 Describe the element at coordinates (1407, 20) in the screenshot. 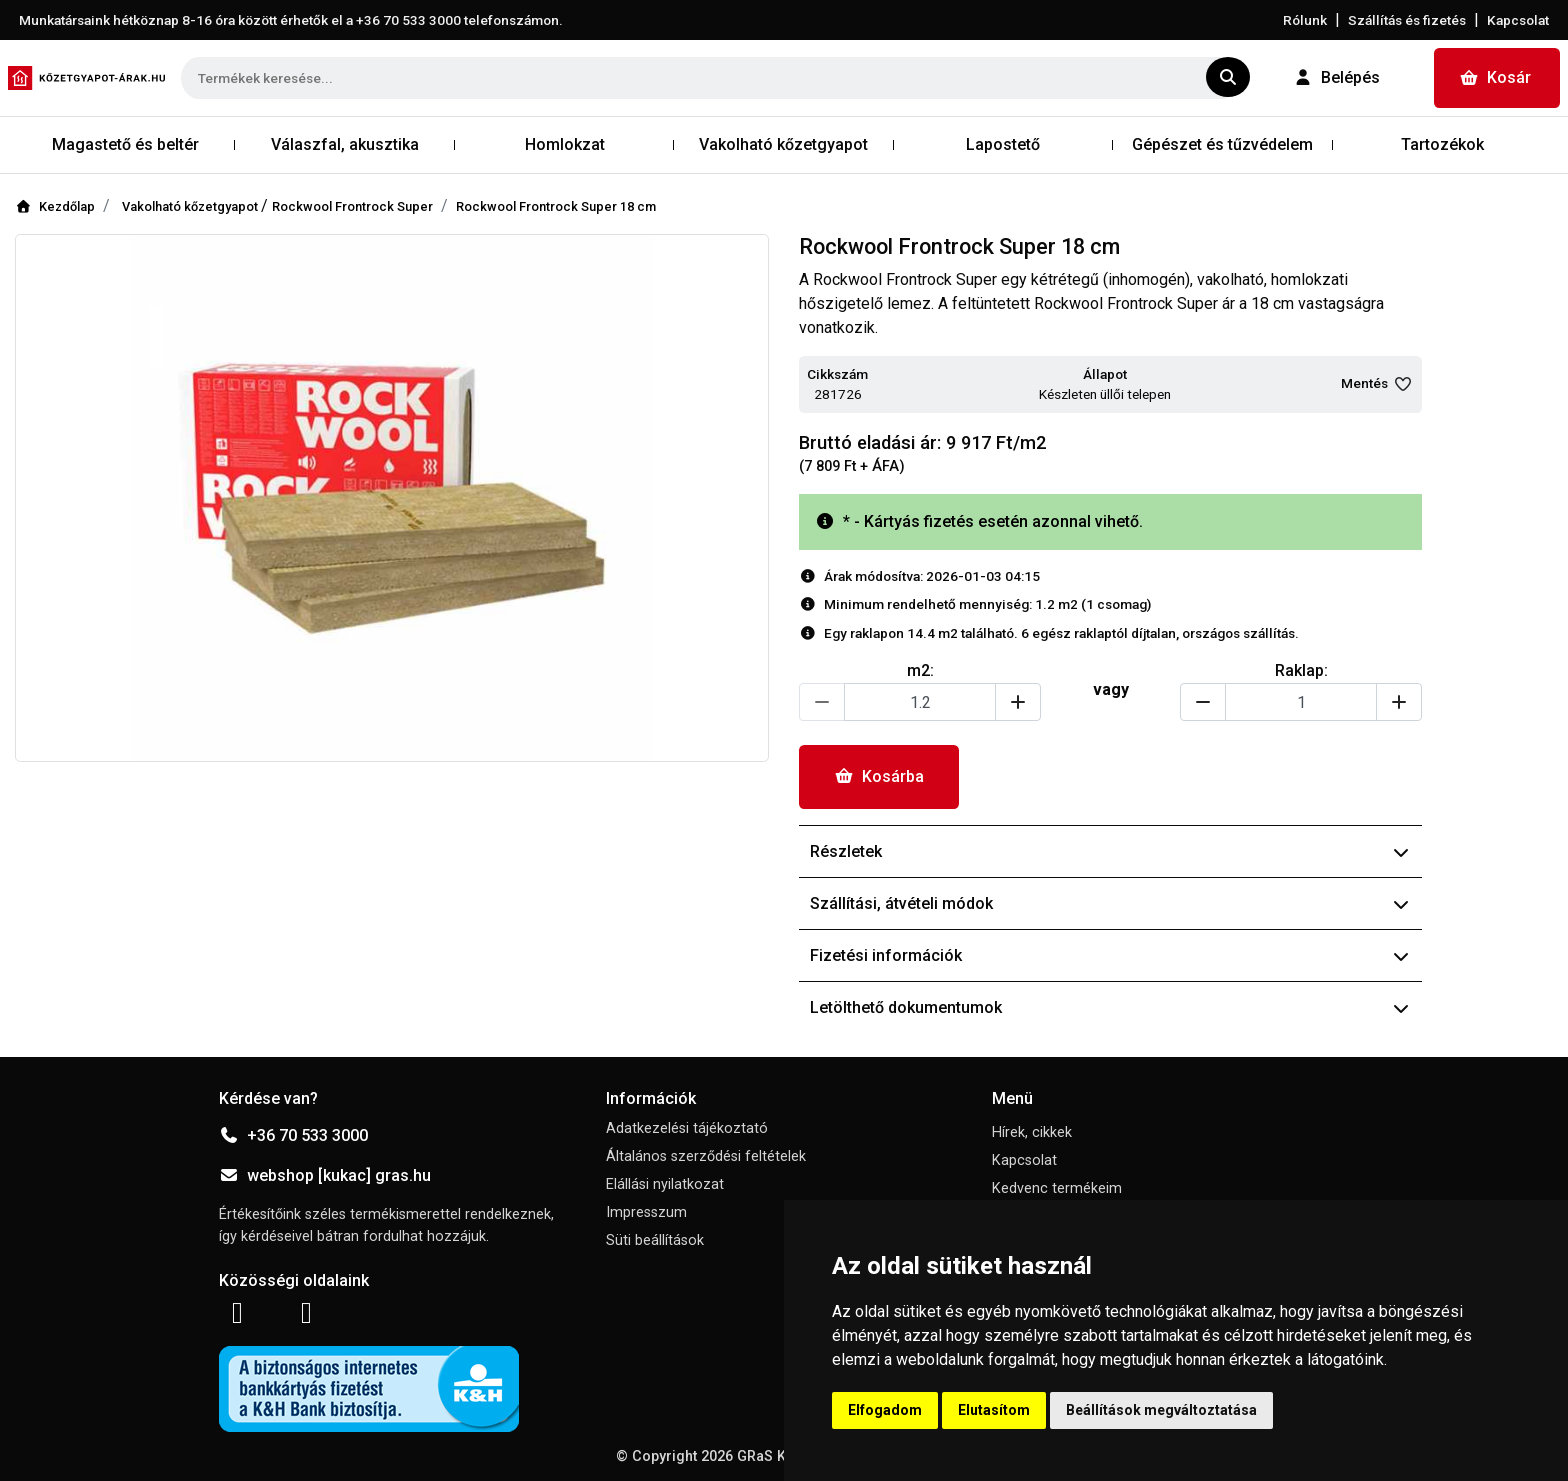

I see `Szállítás és fizetés` at that location.